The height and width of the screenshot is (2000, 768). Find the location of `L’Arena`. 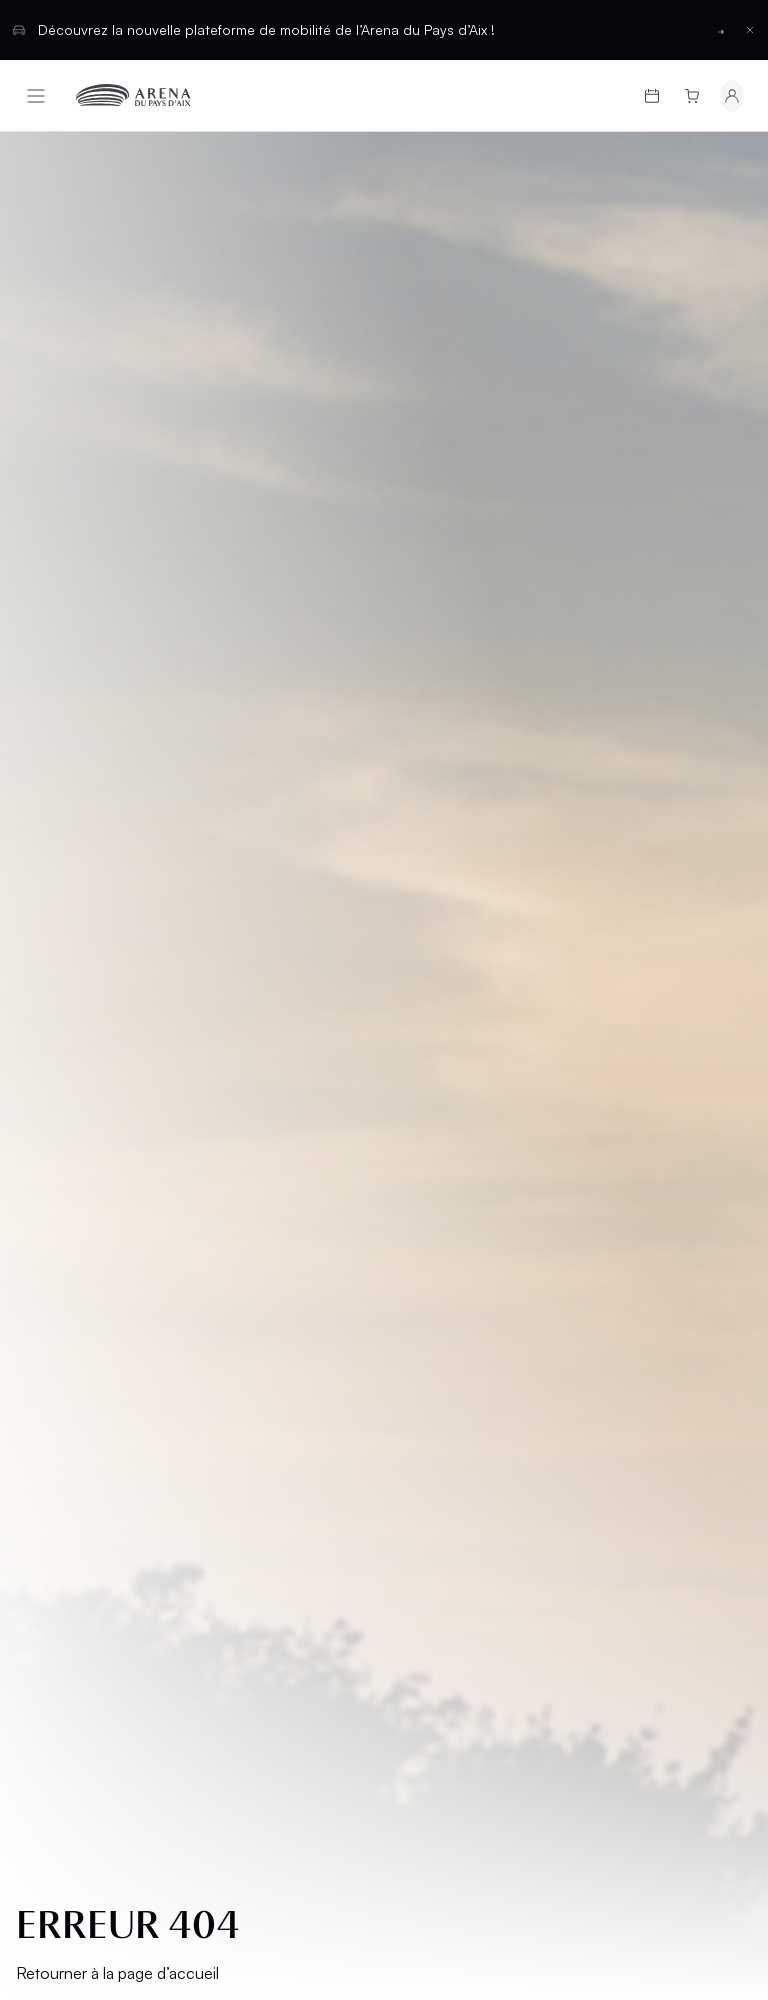

L’Arena is located at coordinates (60, 1291).